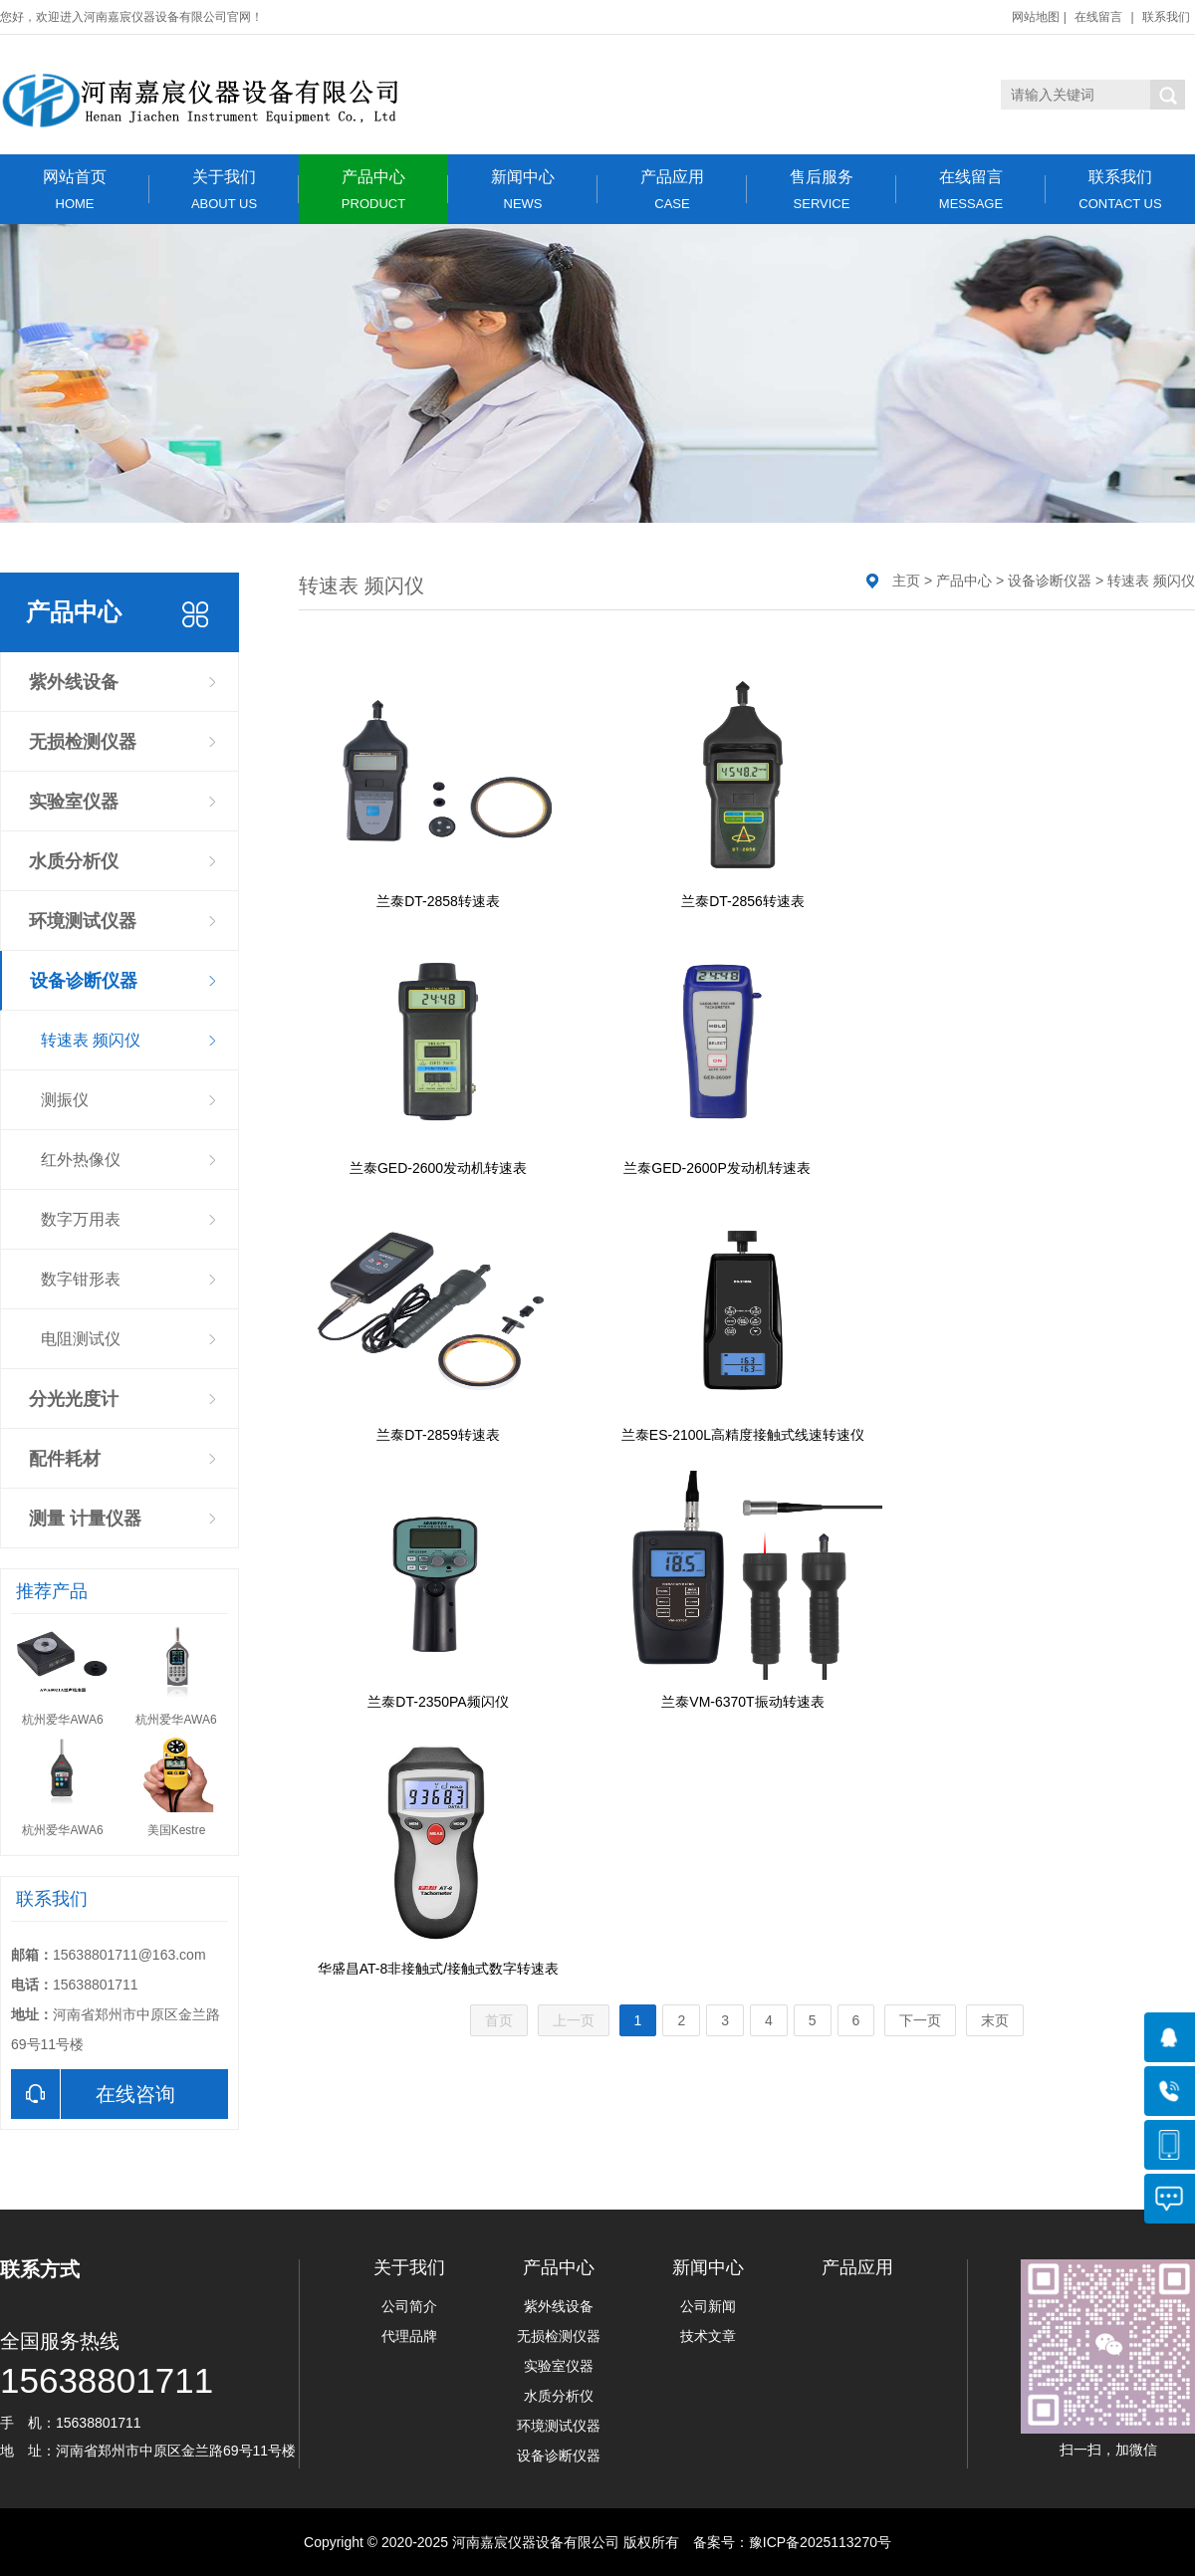  Describe the element at coordinates (821, 189) in the screenshot. I see `售后服务` at that location.